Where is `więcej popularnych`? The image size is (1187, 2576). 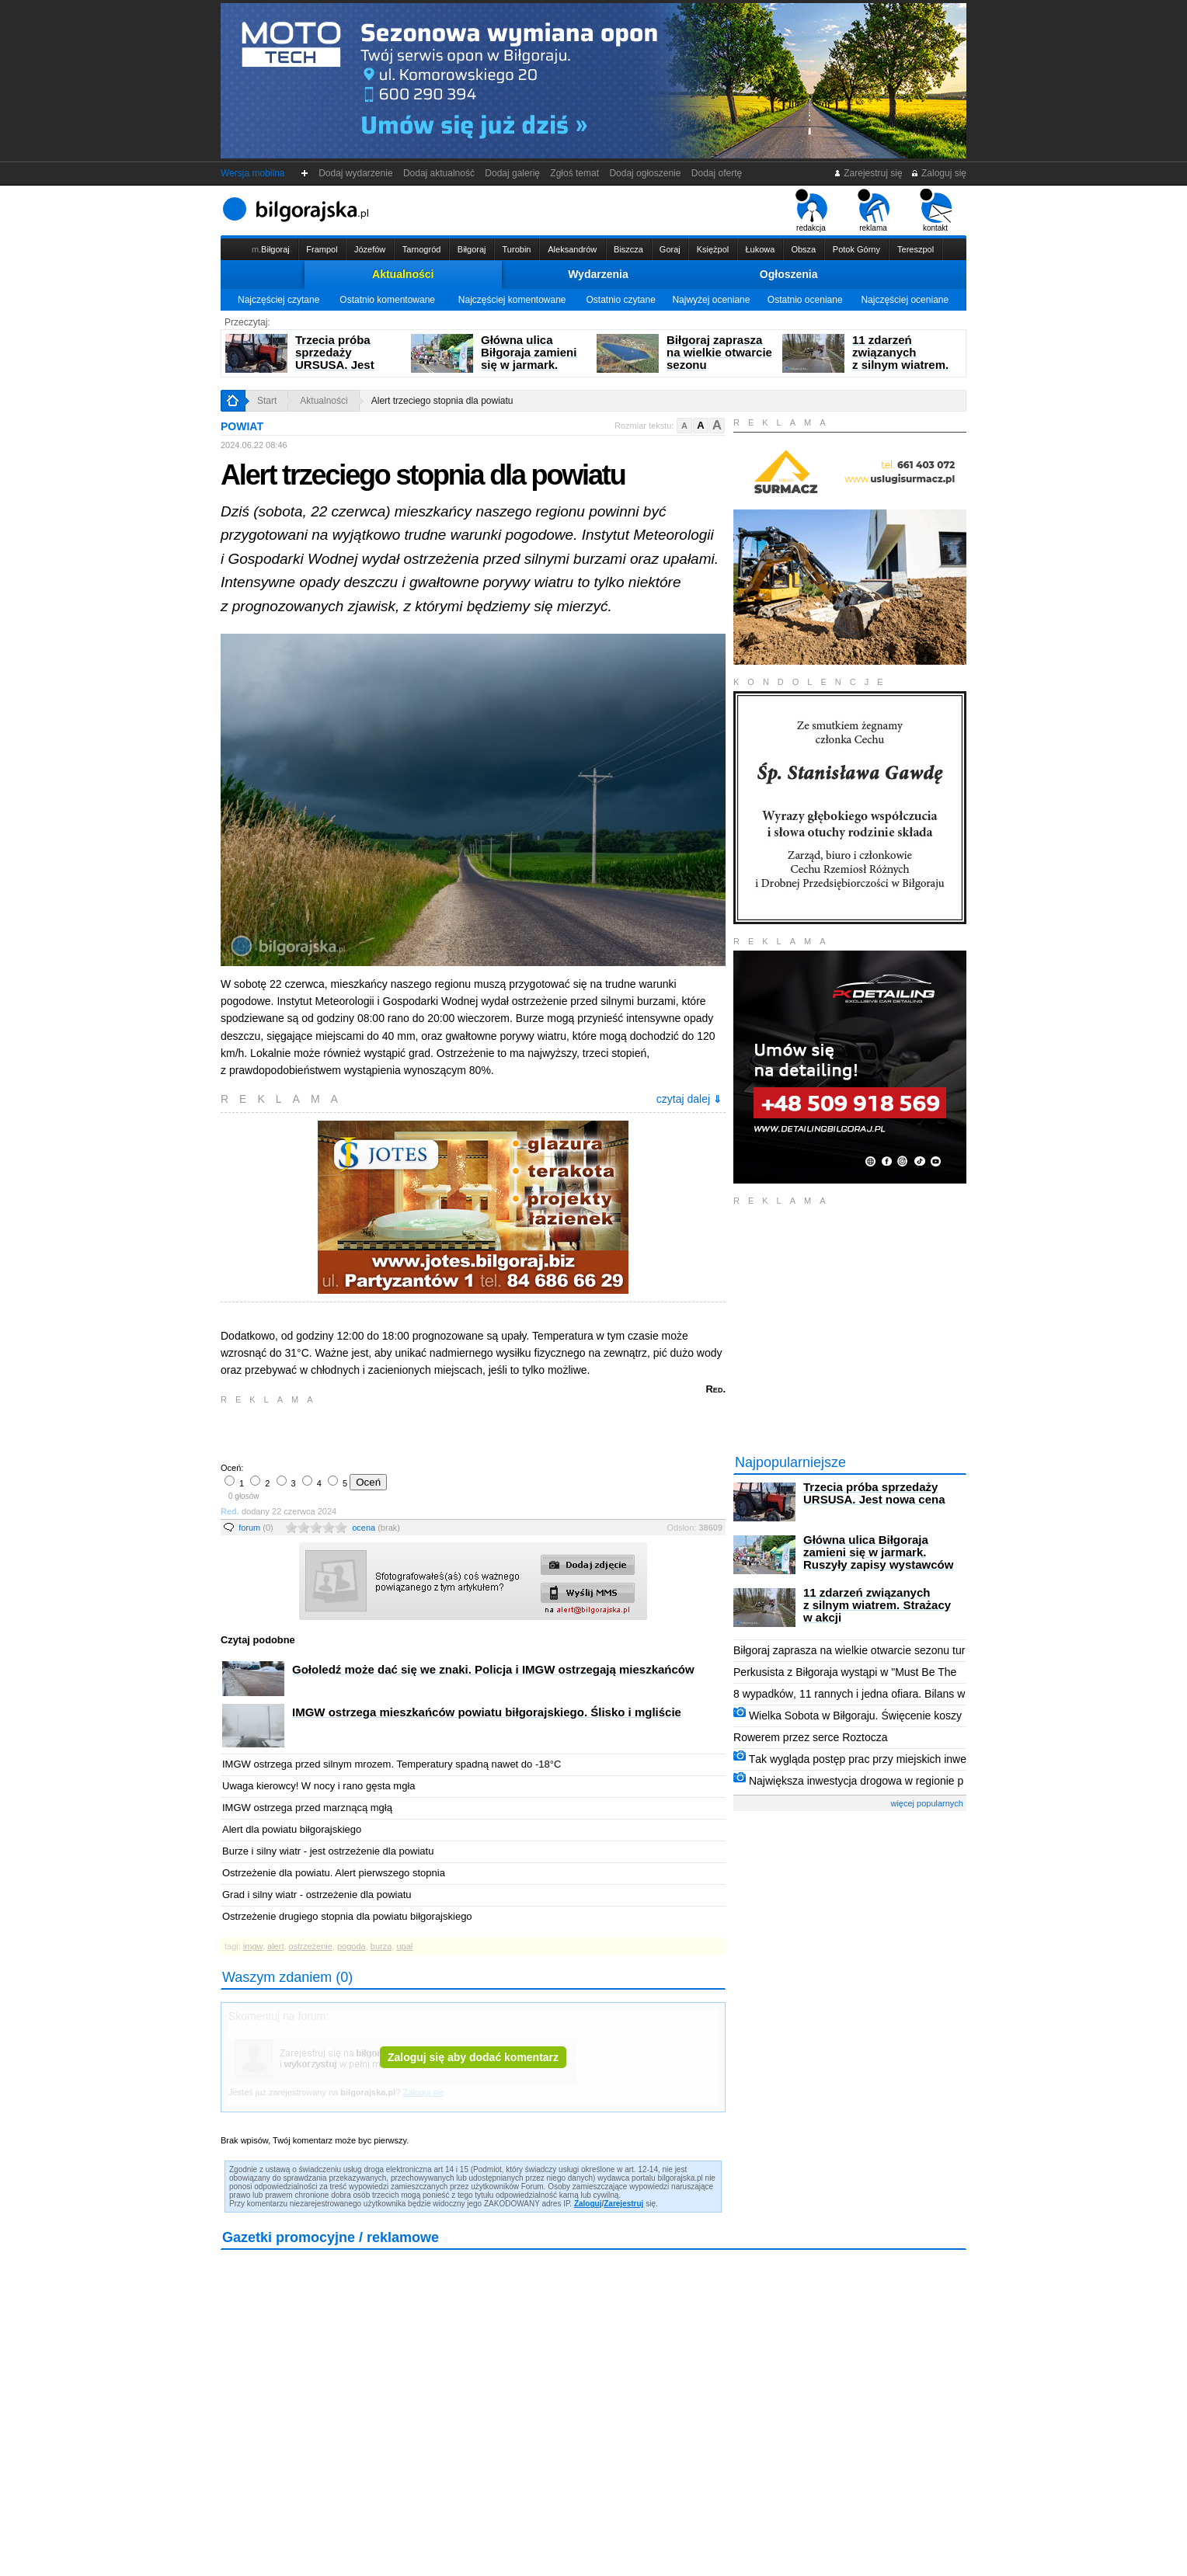 więcej popularnych is located at coordinates (926, 1803).